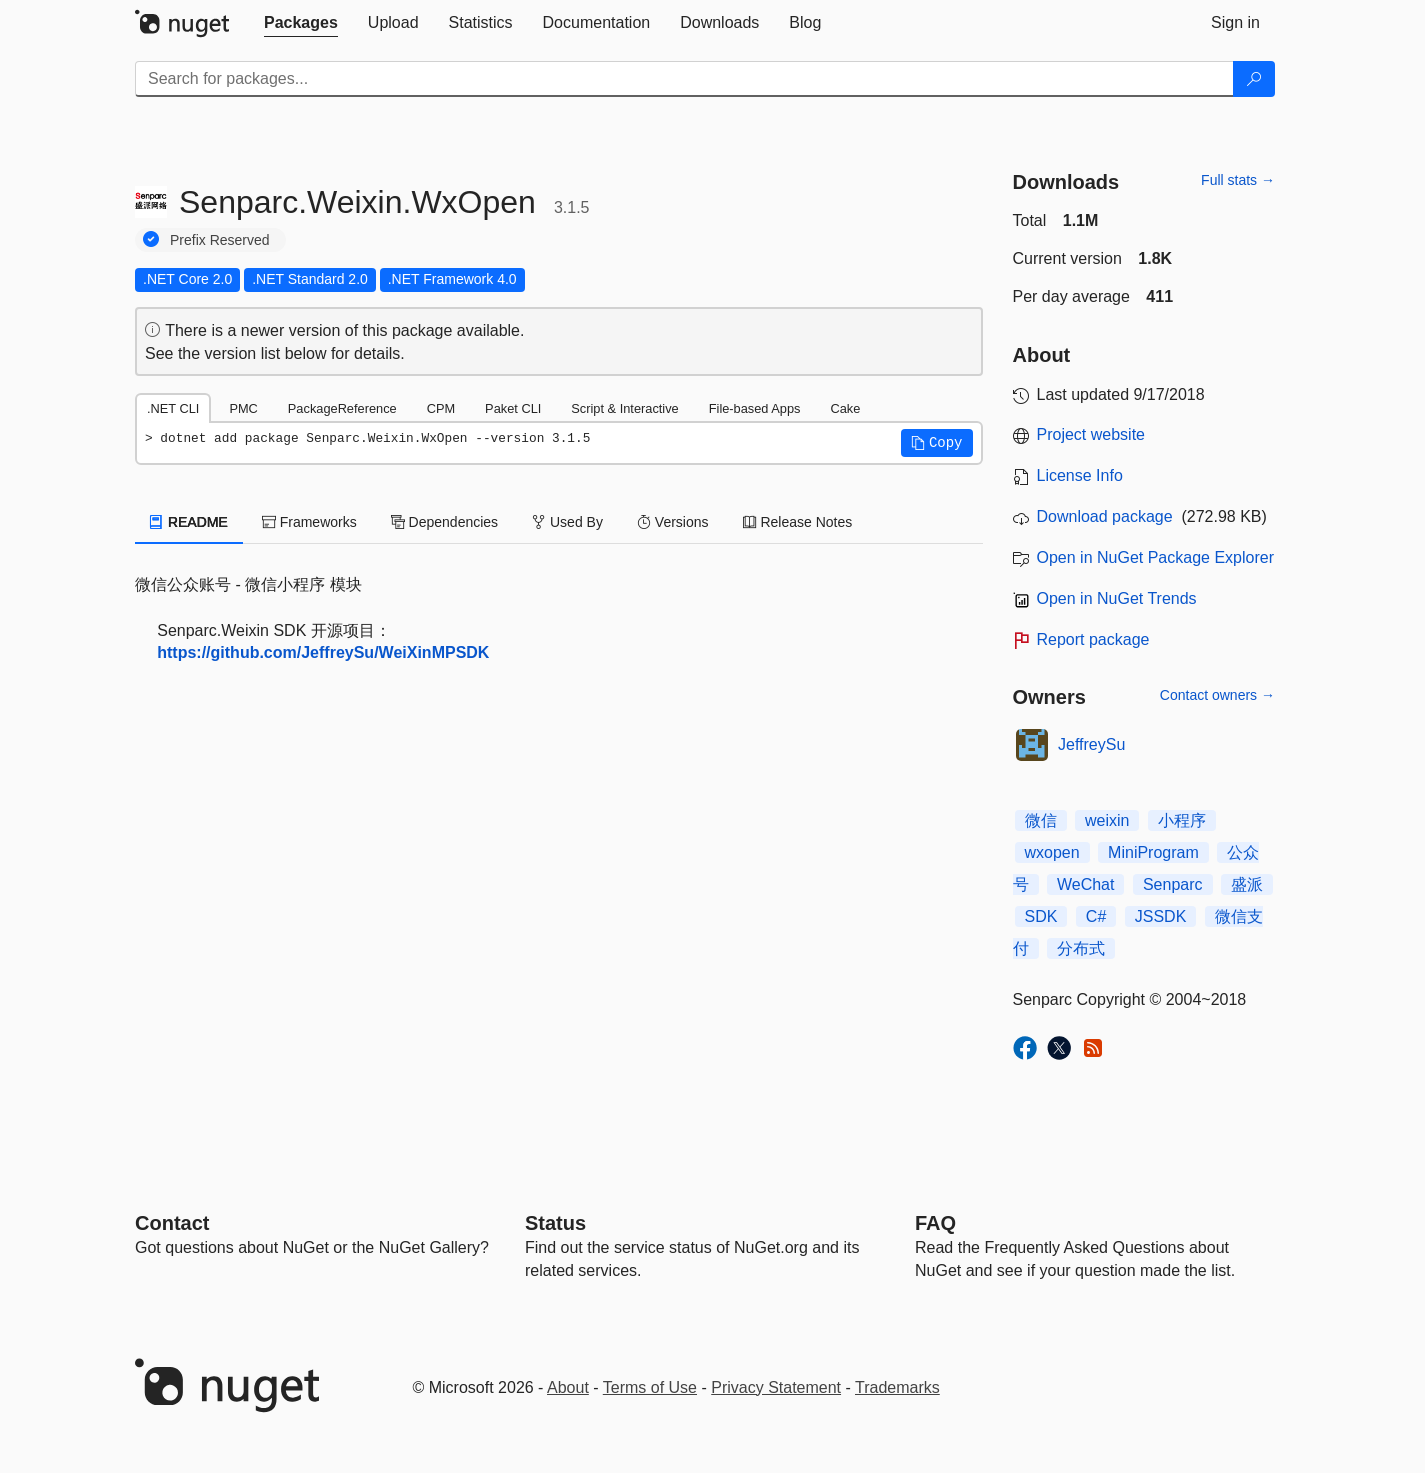 This screenshot has width=1425, height=1473. What do you see at coordinates (937, 443) in the screenshot?
I see `[button]` at bounding box center [937, 443].